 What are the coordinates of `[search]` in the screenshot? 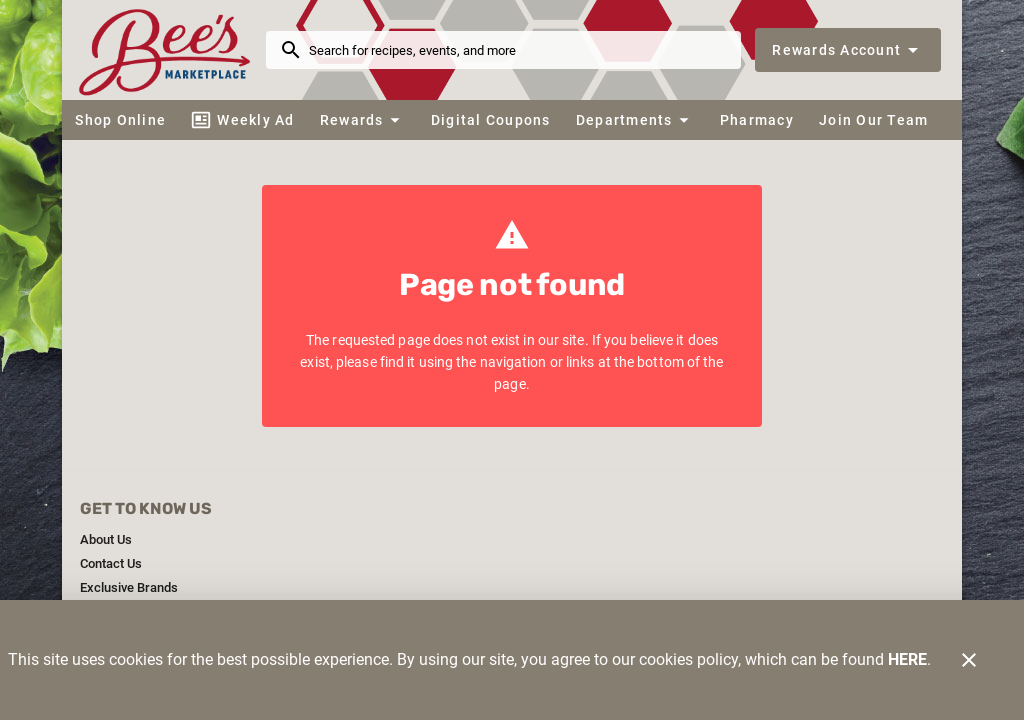 It's located at (517, 50).